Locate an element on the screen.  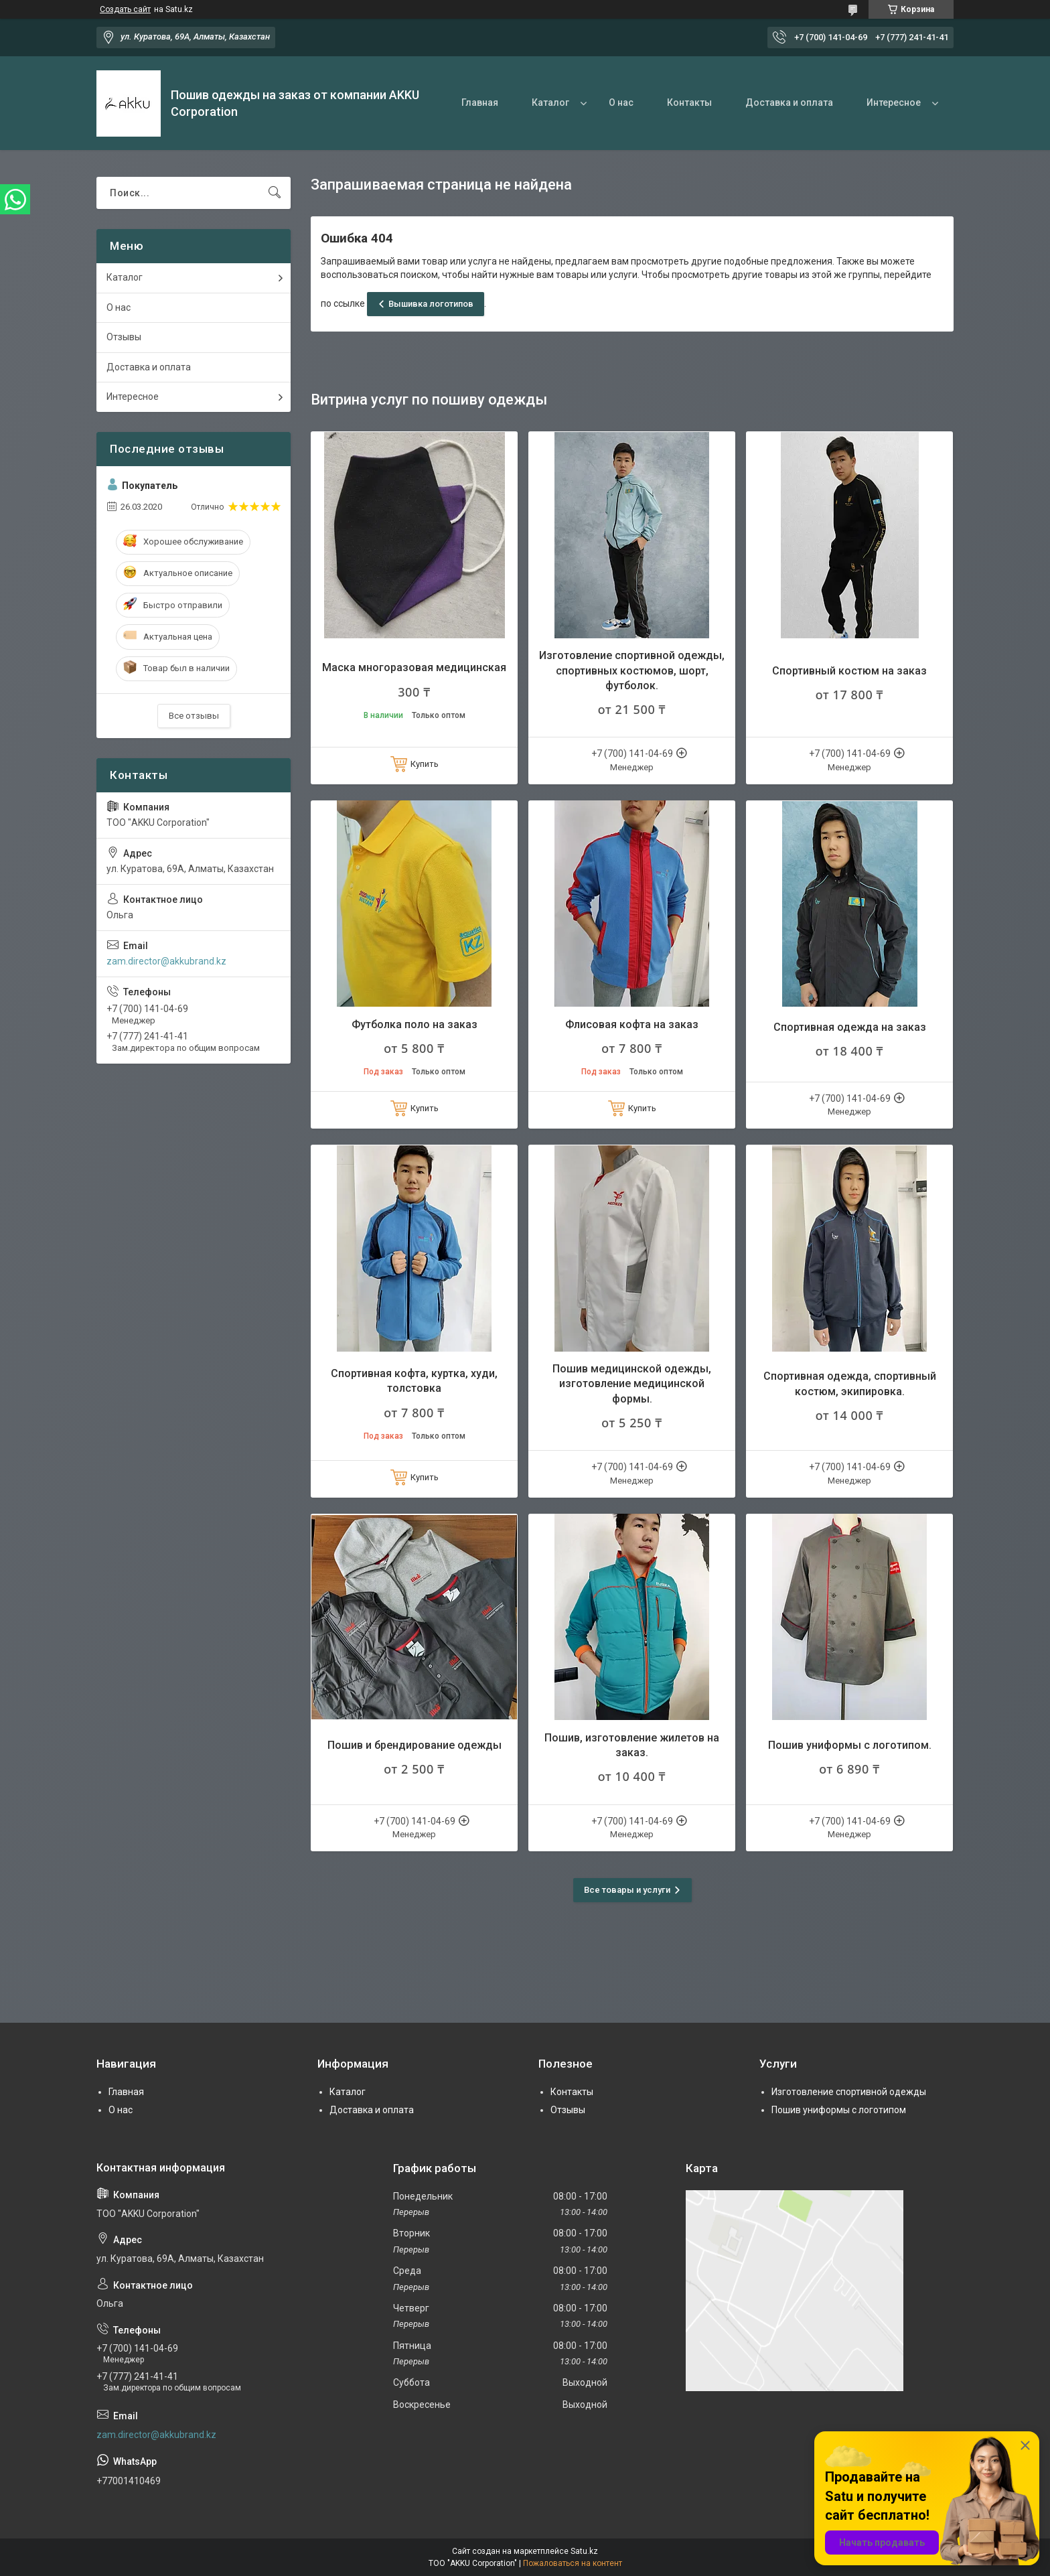
Пошив и брендирование одежды is located at coordinates (414, 1745).